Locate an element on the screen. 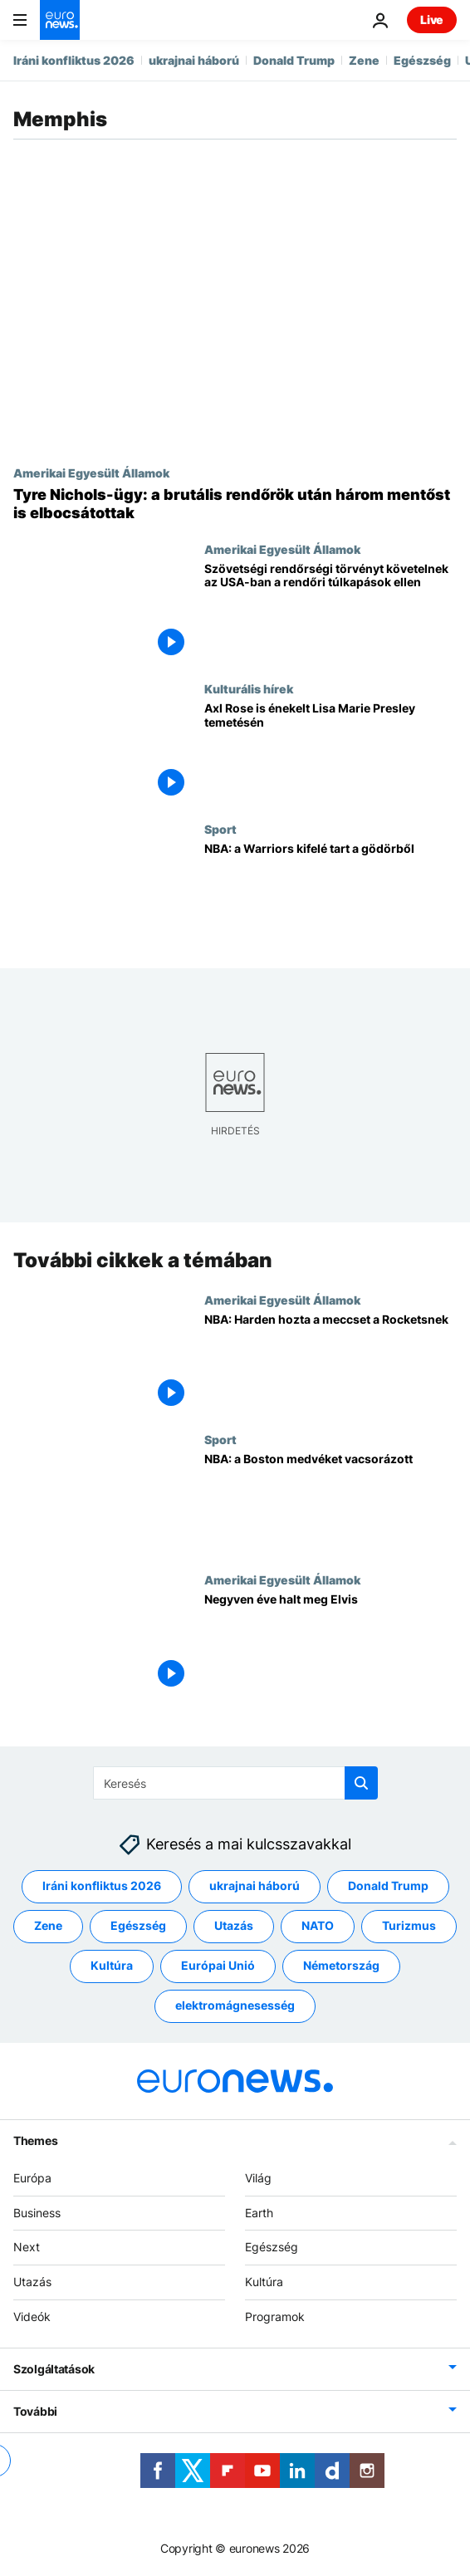 The height and width of the screenshot is (2576, 470). Donald Trump [További cikkek megtekintése a Donald Trump címkéről] is located at coordinates (388, 1886).